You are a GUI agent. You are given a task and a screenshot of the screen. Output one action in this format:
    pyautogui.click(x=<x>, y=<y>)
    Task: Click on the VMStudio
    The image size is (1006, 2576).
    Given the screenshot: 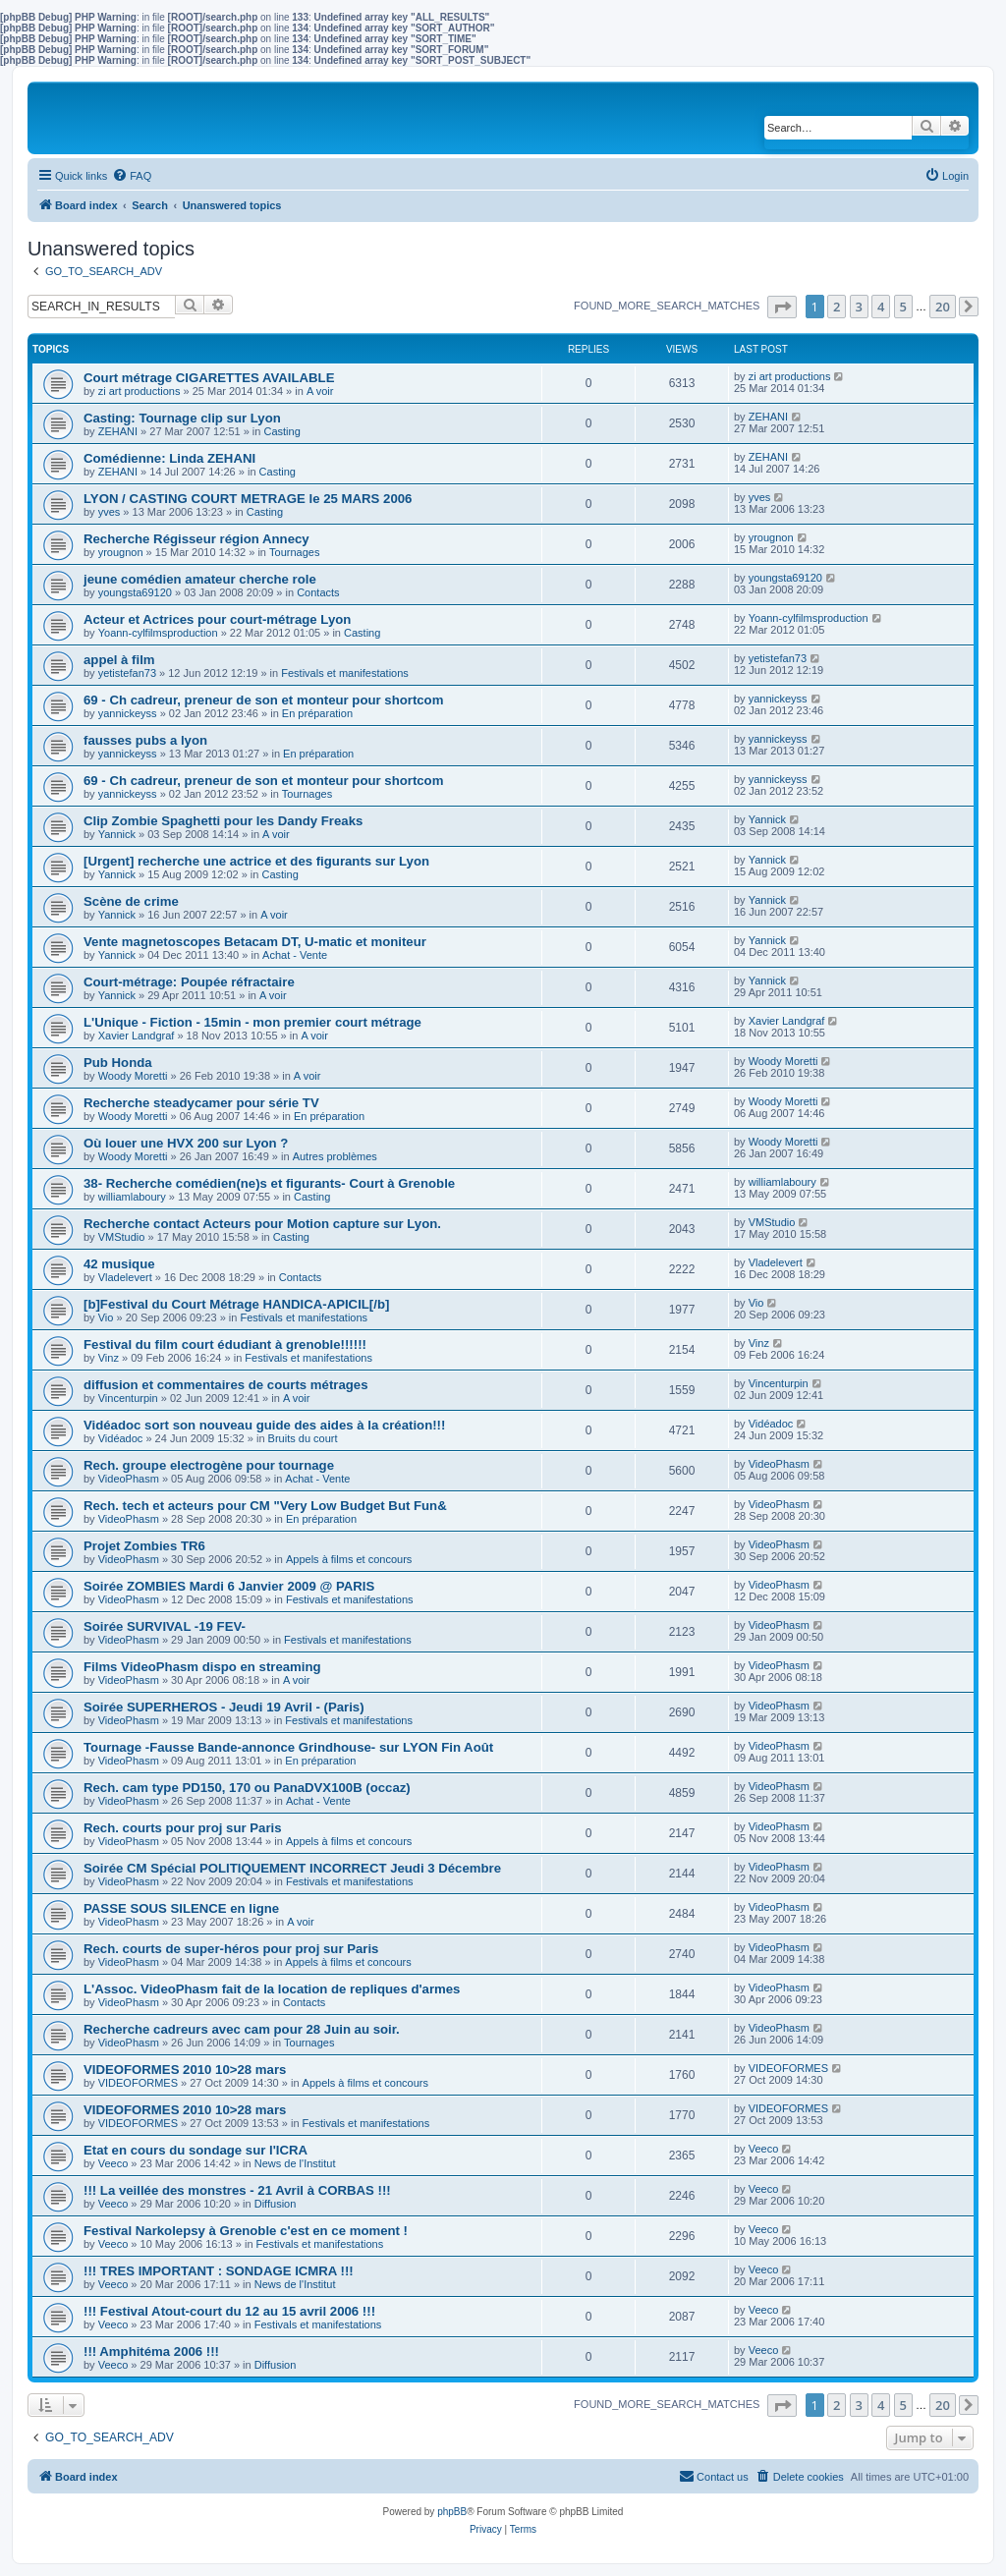 What is the action you would take?
    pyautogui.click(x=121, y=1237)
    